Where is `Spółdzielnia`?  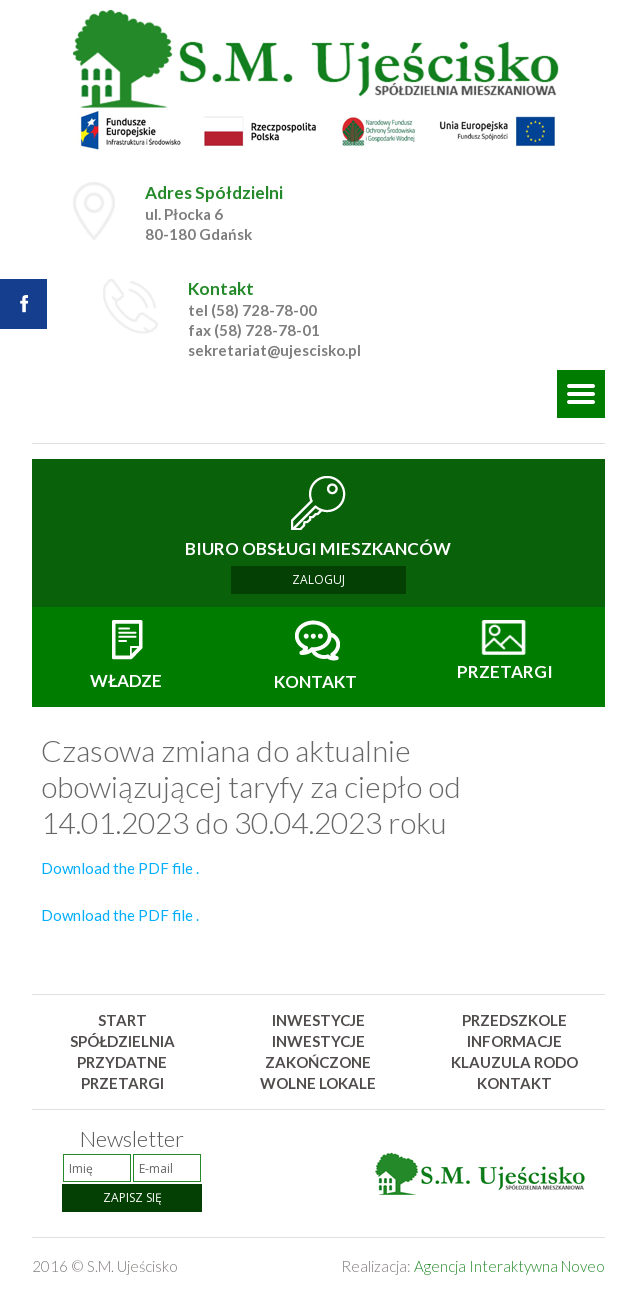
Spółdzielnia is located at coordinates (122, 1041).